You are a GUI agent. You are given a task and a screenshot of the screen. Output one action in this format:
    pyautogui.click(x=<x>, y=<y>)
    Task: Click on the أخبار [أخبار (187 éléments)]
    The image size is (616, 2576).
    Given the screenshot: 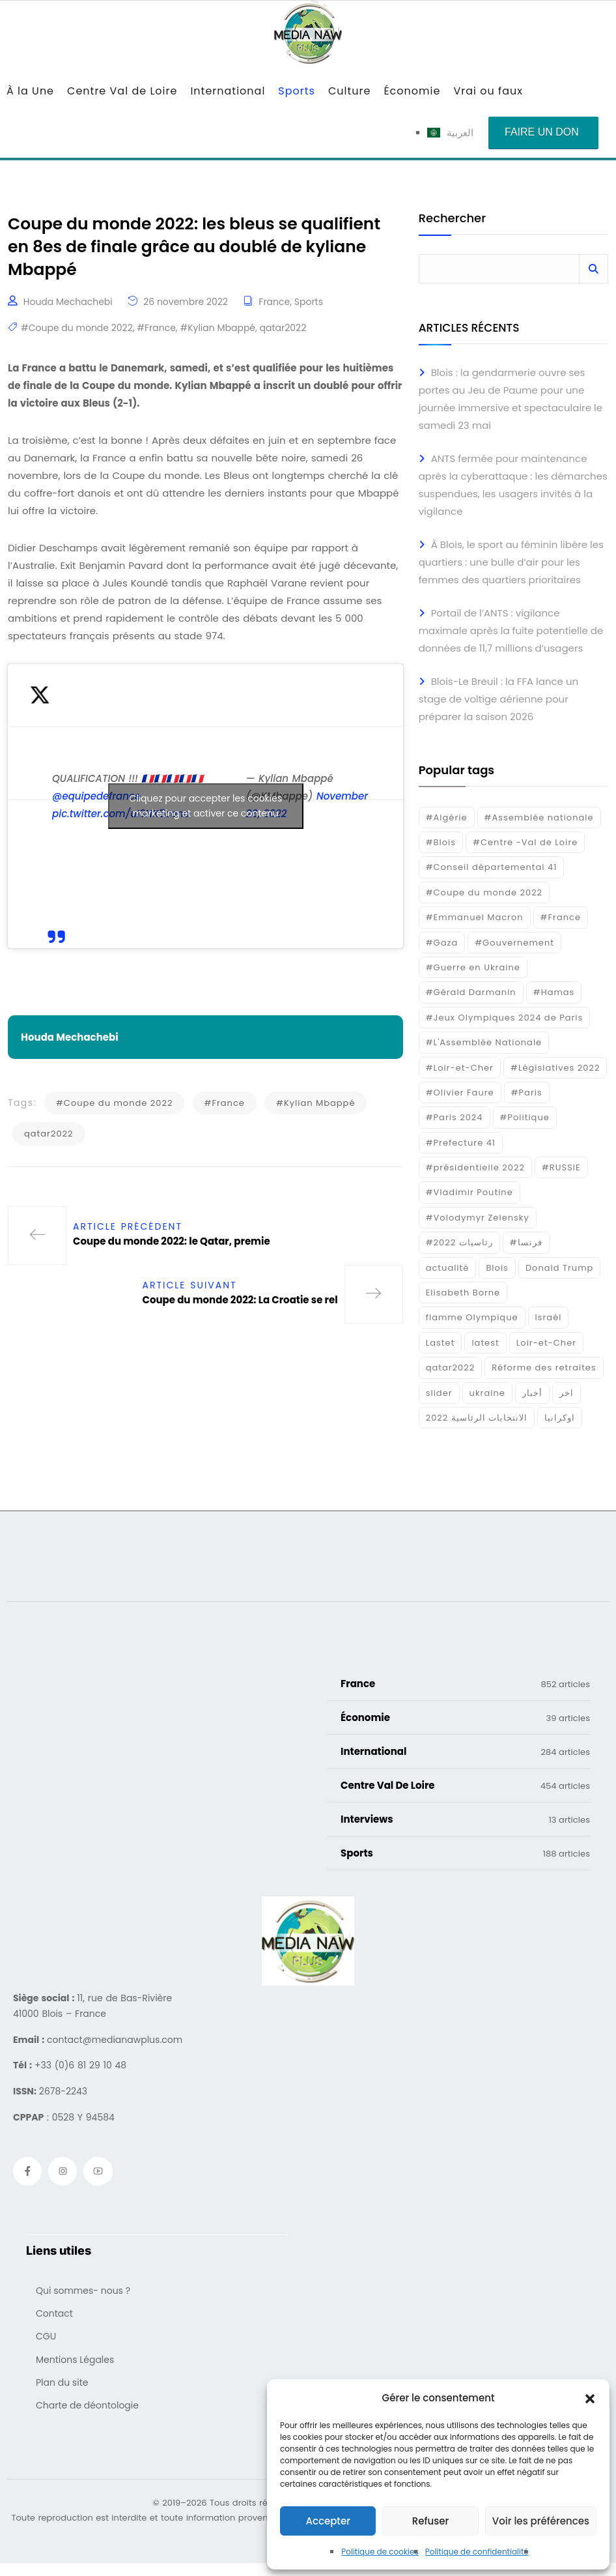 What is the action you would take?
    pyautogui.click(x=532, y=1393)
    